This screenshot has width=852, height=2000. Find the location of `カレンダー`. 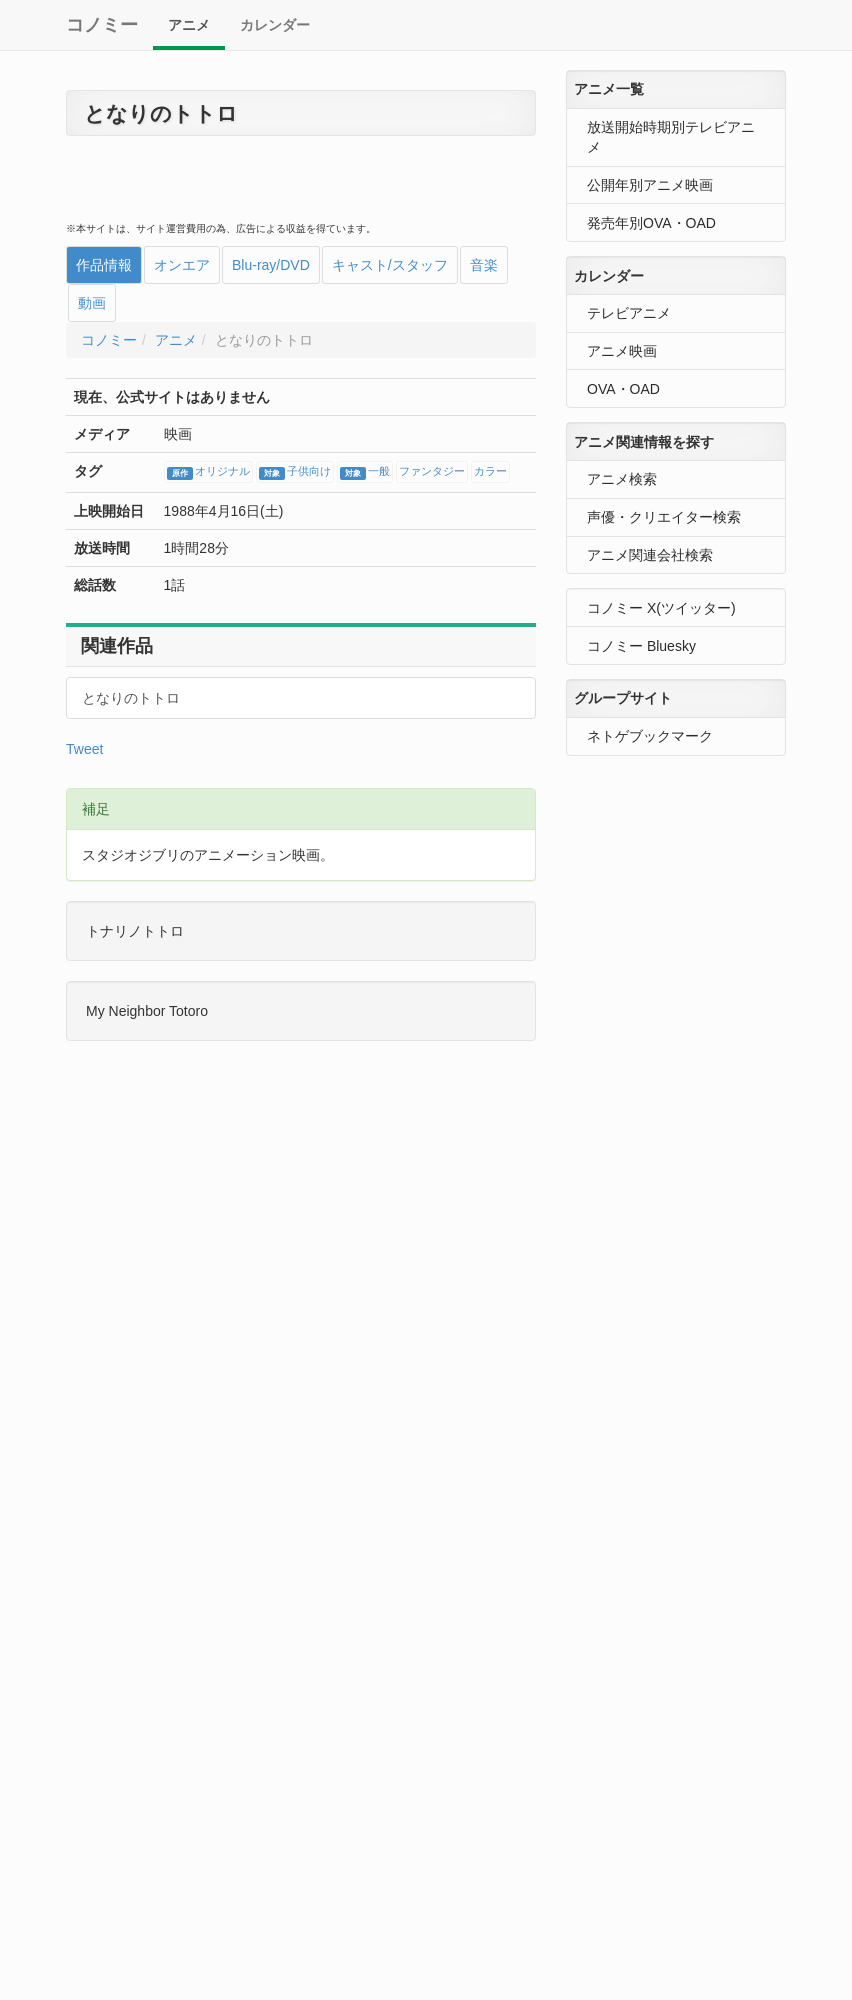

カレンダー is located at coordinates (275, 25).